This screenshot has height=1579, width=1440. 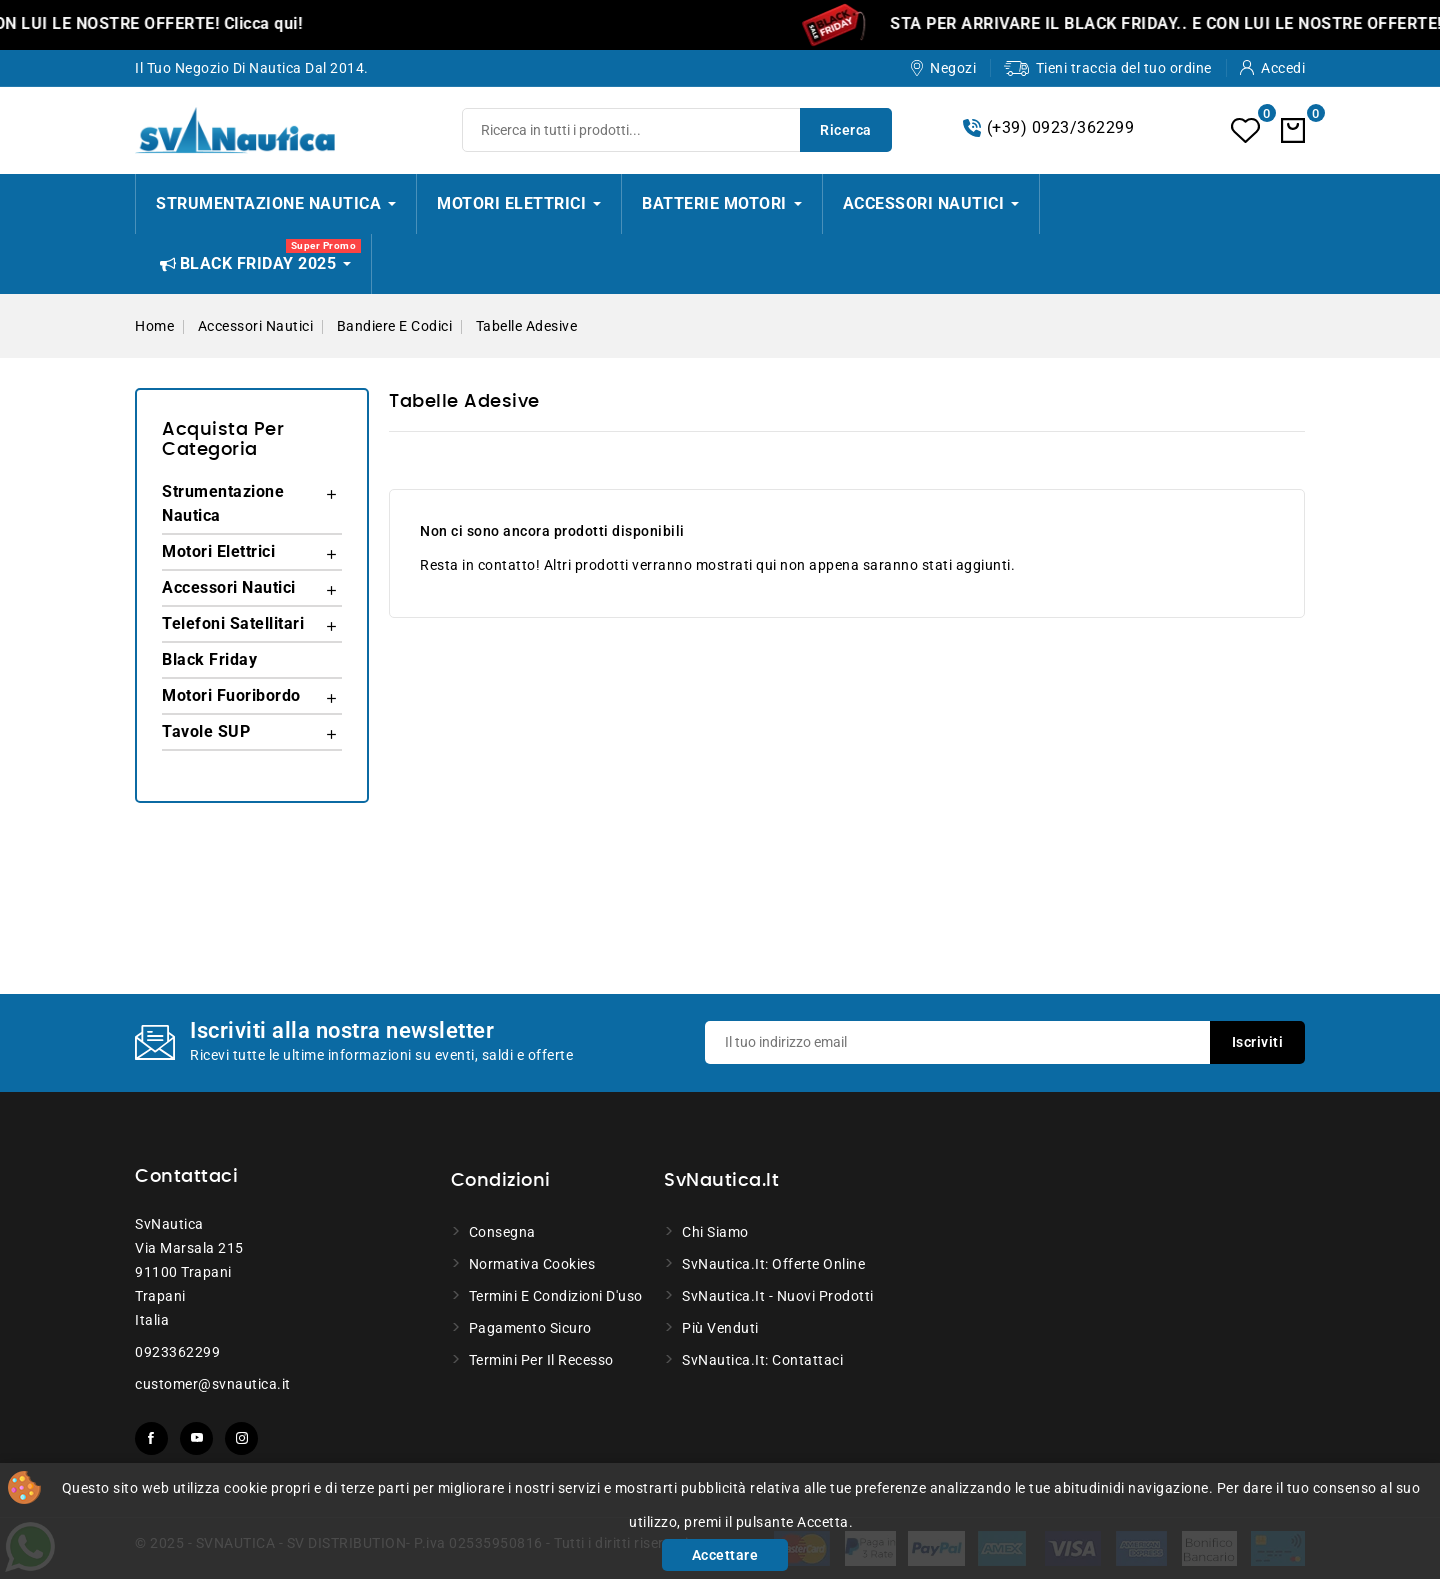 What do you see at coordinates (233, 623) in the screenshot?
I see `Telefoni Satellitari` at bounding box center [233, 623].